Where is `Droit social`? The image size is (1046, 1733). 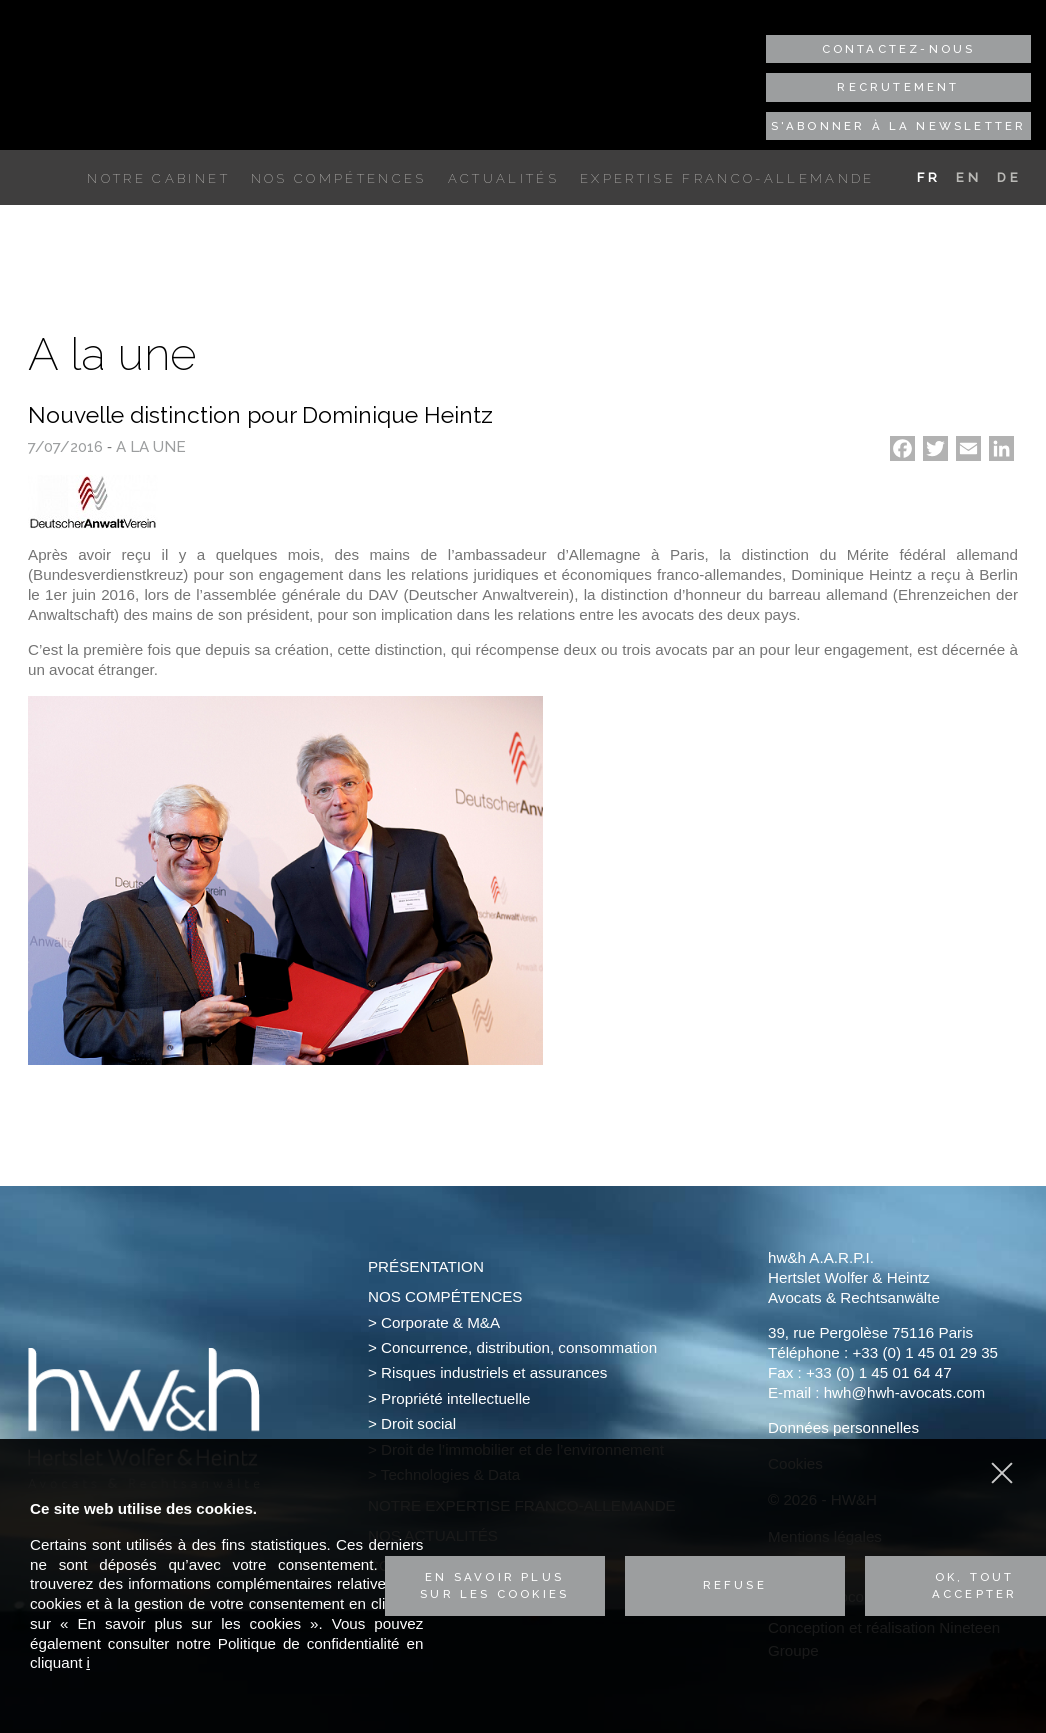 Droit social is located at coordinates (418, 1423).